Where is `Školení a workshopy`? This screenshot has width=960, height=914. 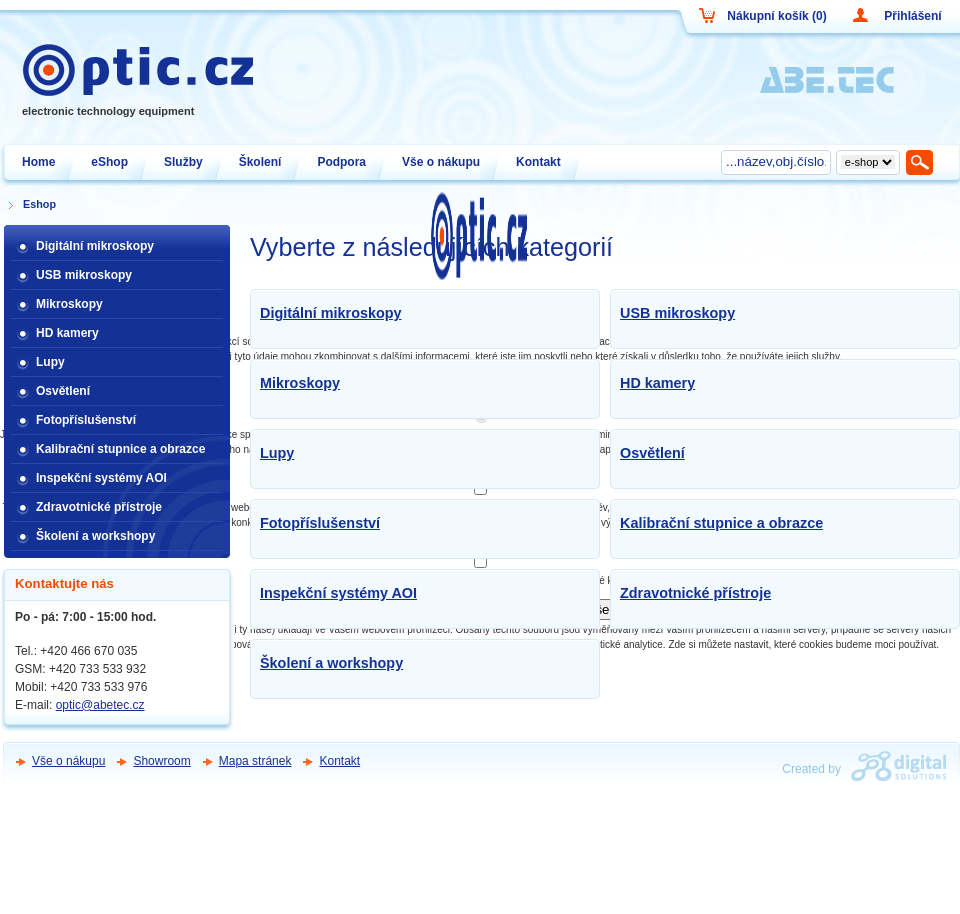 Školení a workshopy is located at coordinates (331, 663).